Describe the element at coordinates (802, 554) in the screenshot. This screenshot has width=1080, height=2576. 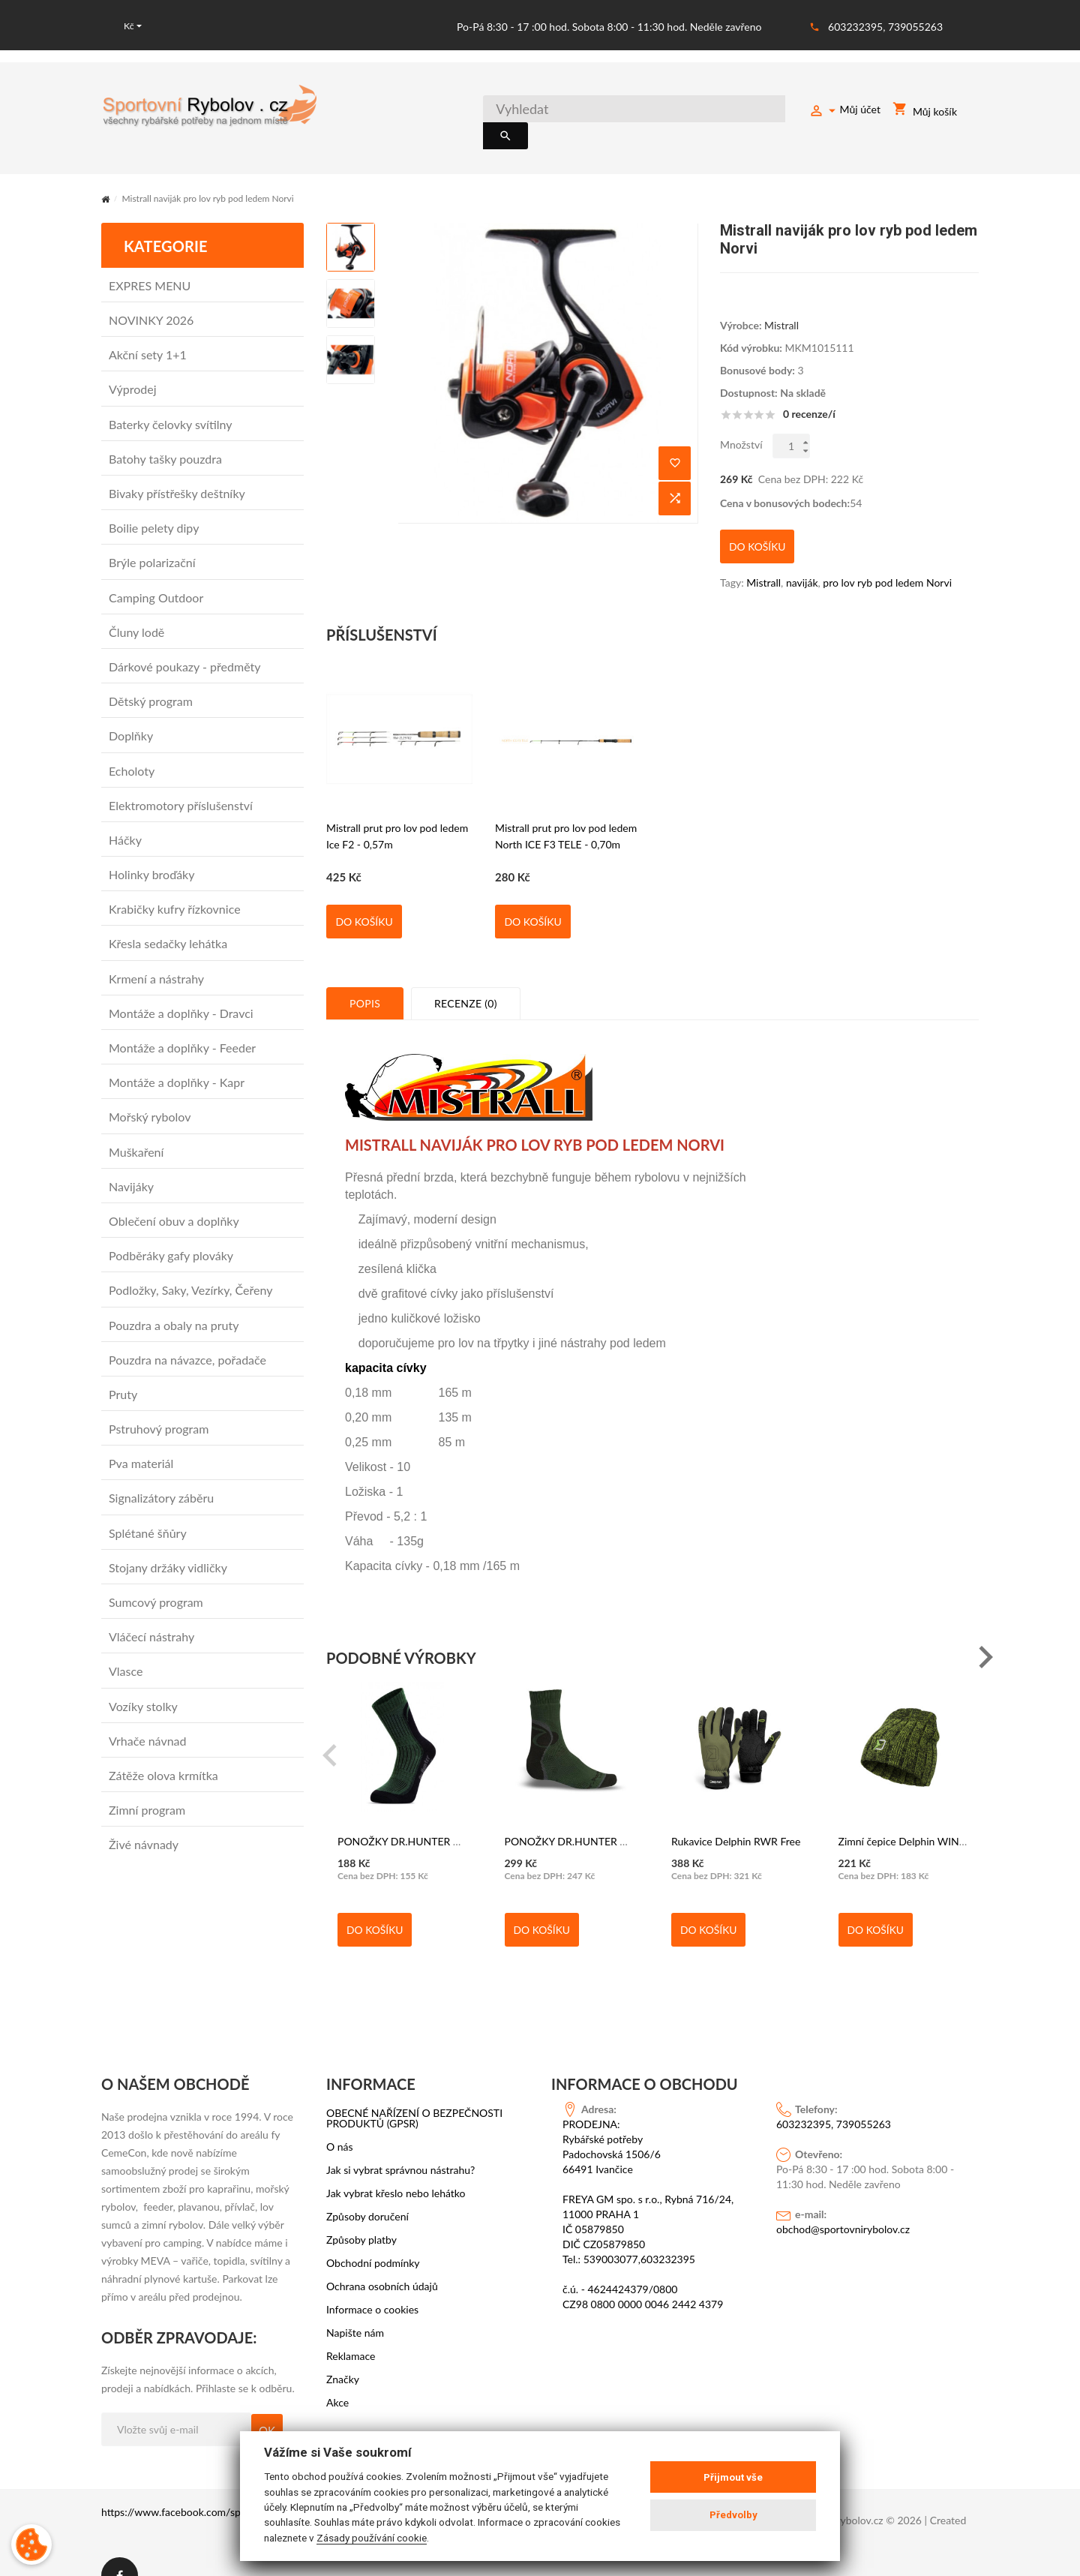
I see `naviják` at that location.